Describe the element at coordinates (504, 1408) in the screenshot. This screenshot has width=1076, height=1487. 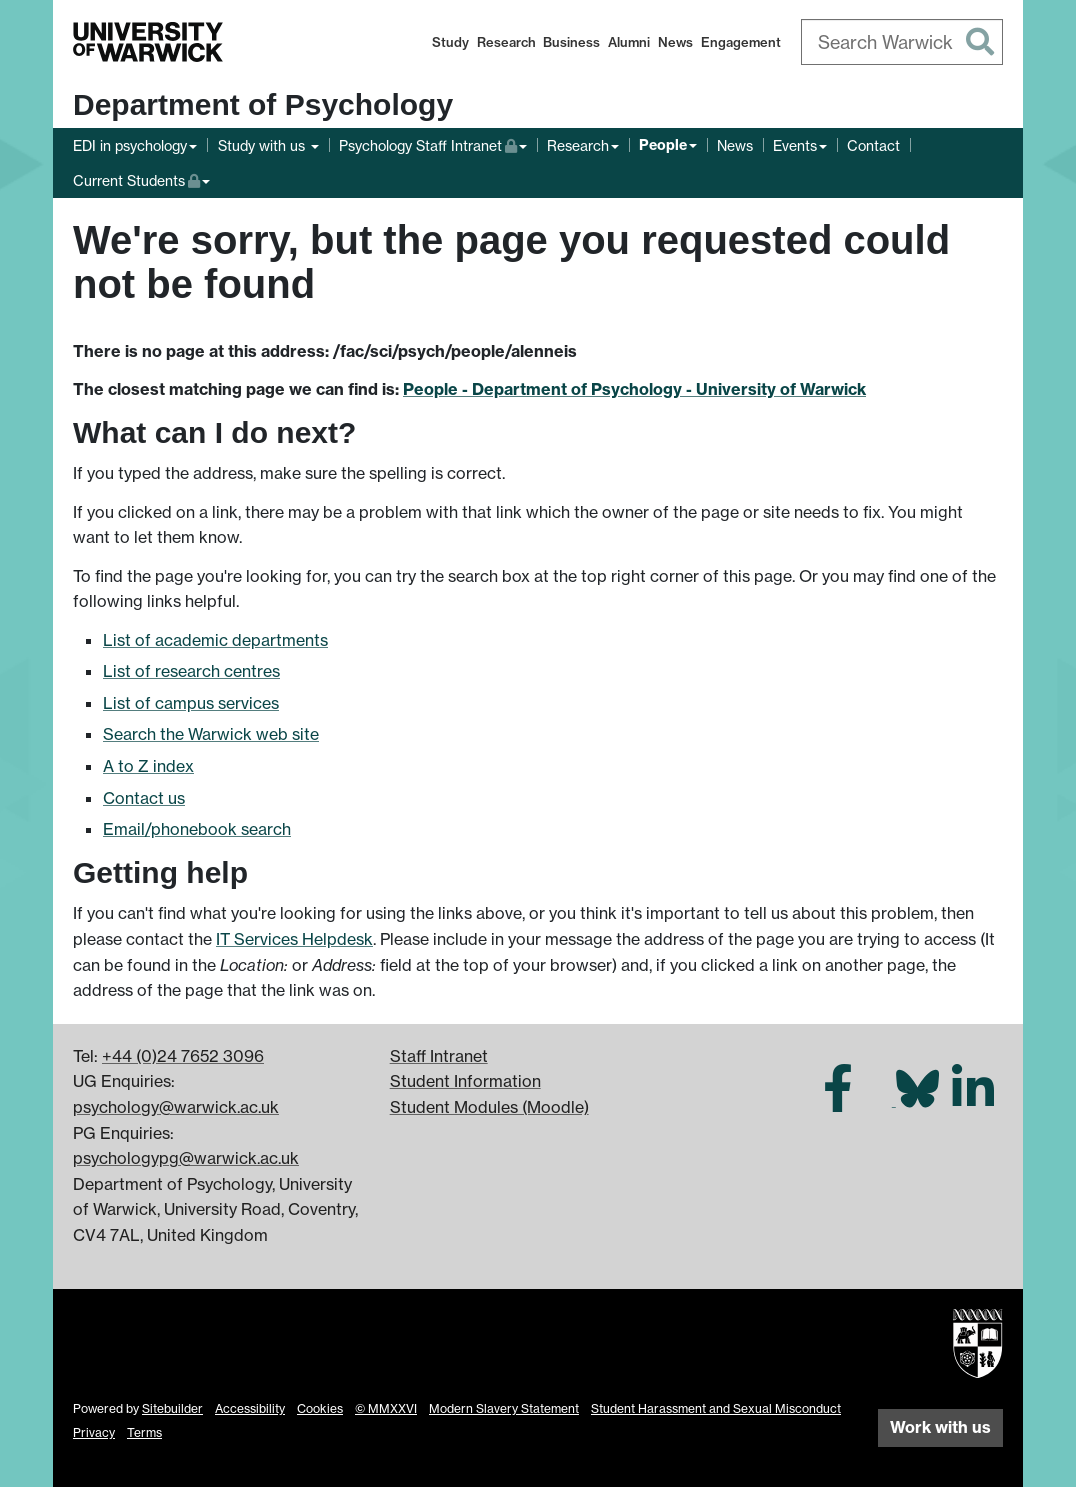
I see `Modern Slavery Statement` at that location.